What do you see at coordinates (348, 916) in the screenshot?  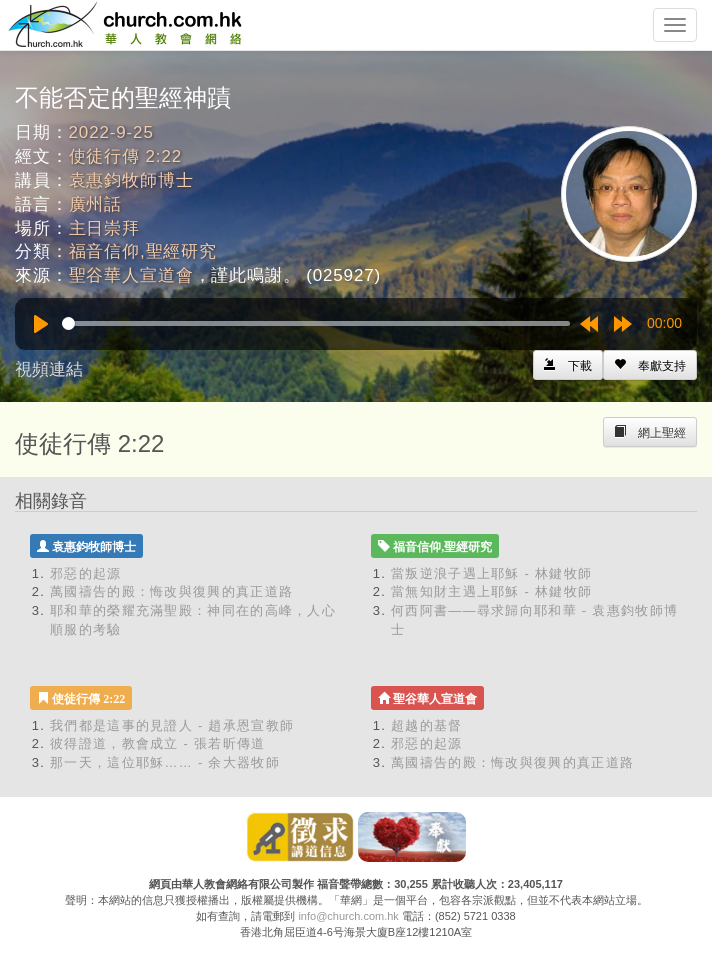 I see `info@church.com.hk` at bounding box center [348, 916].